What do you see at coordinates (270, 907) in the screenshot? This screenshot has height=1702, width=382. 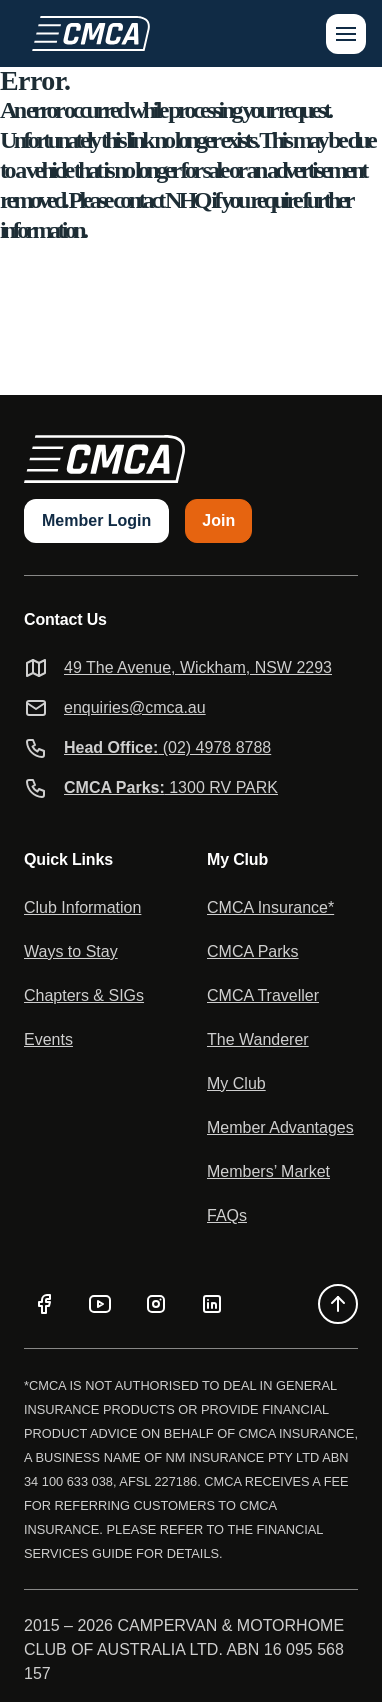 I see `CMCA Insurance*` at bounding box center [270, 907].